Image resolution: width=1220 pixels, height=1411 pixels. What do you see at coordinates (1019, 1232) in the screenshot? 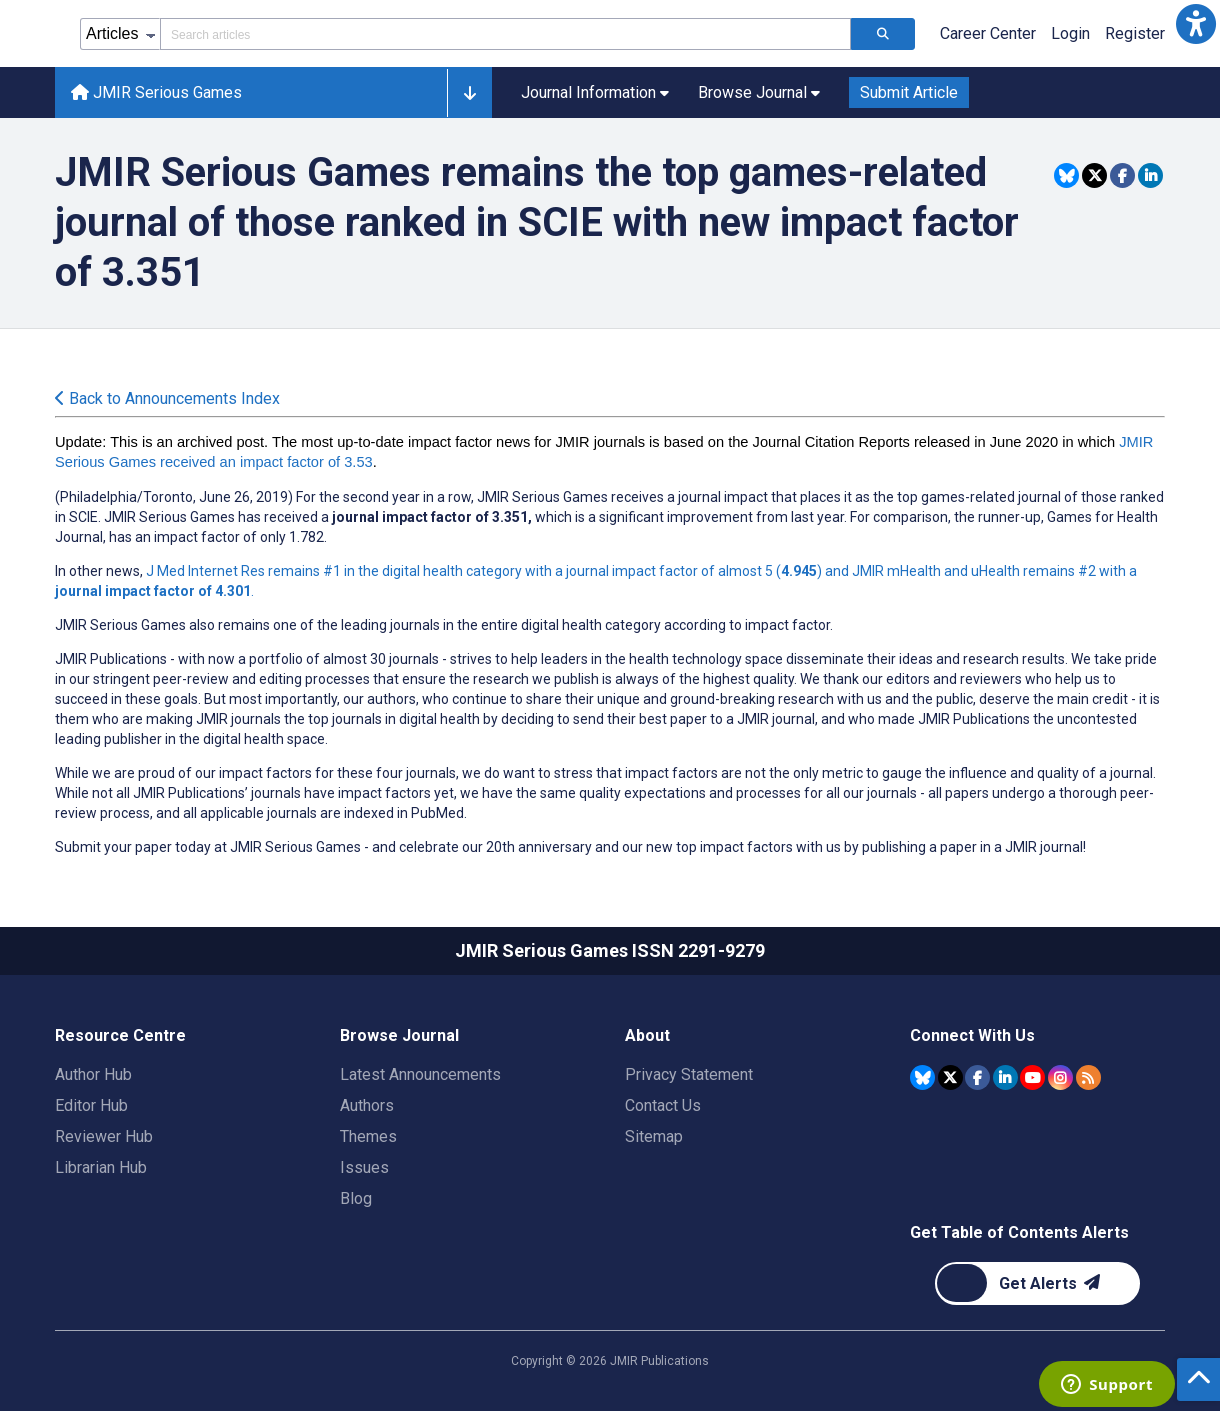
I see `Get Table of Contents Alerts` at bounding box center [1019, 1232].